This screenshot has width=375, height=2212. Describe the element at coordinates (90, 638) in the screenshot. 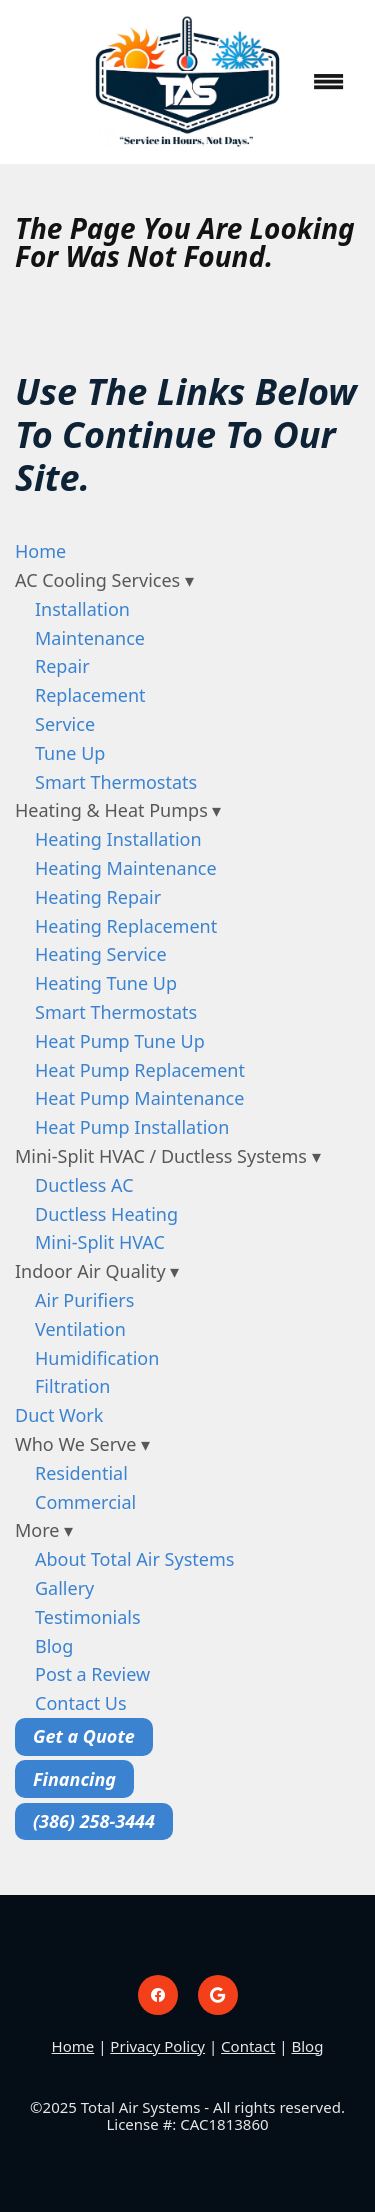

I see `Maintenance` at that location.